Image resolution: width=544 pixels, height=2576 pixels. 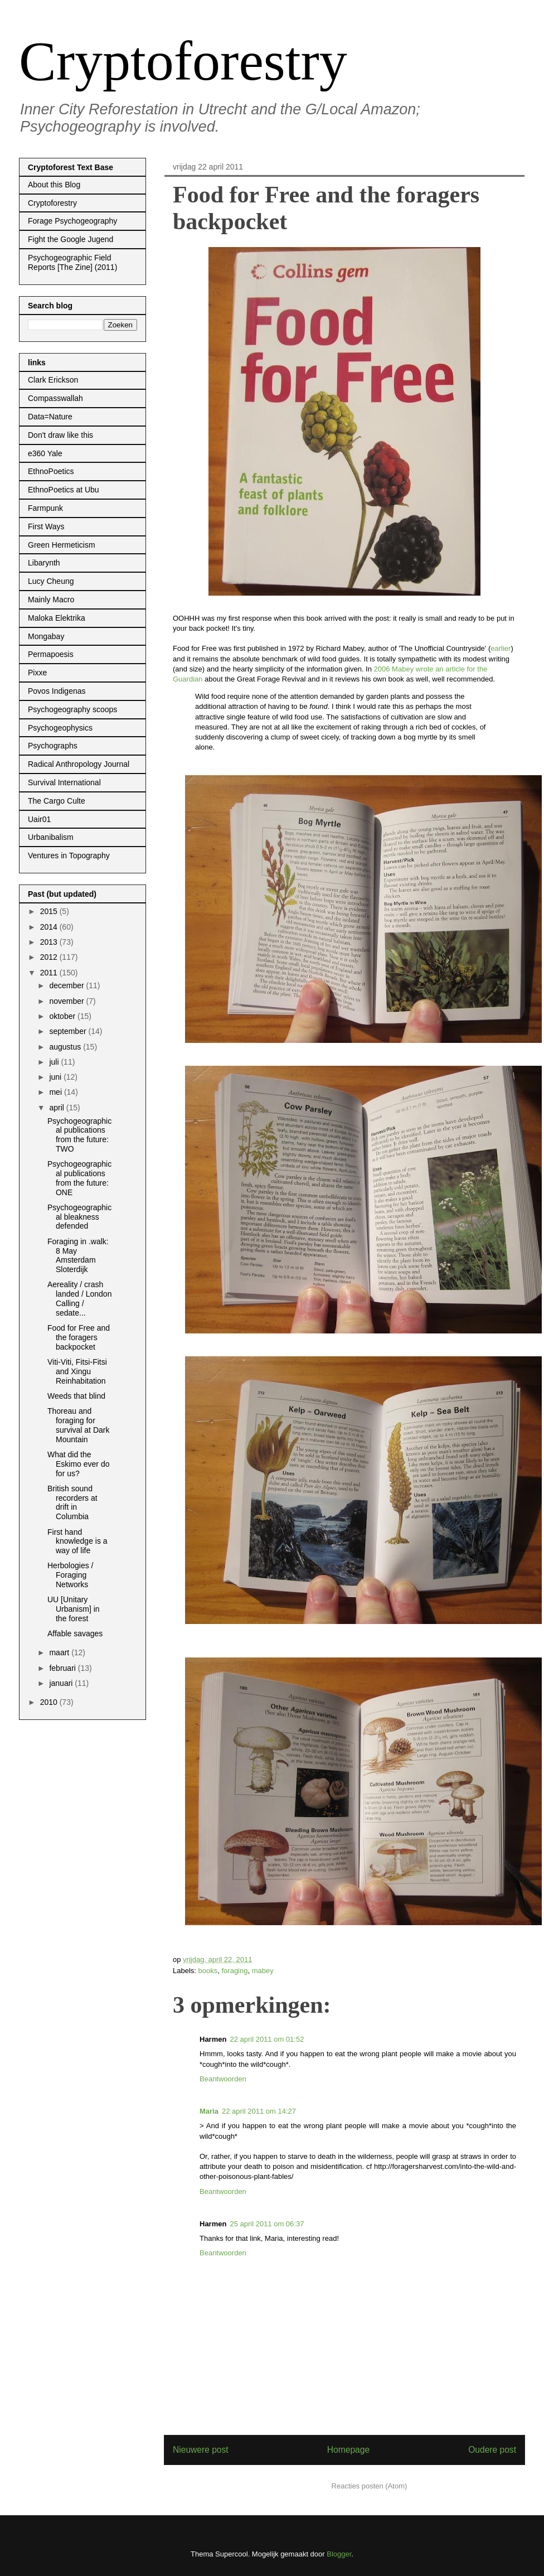 What do you see at coordinates (56, 617) in the screenshot?
I see `Maloka Elektrika` at bounding box center [56, 617].